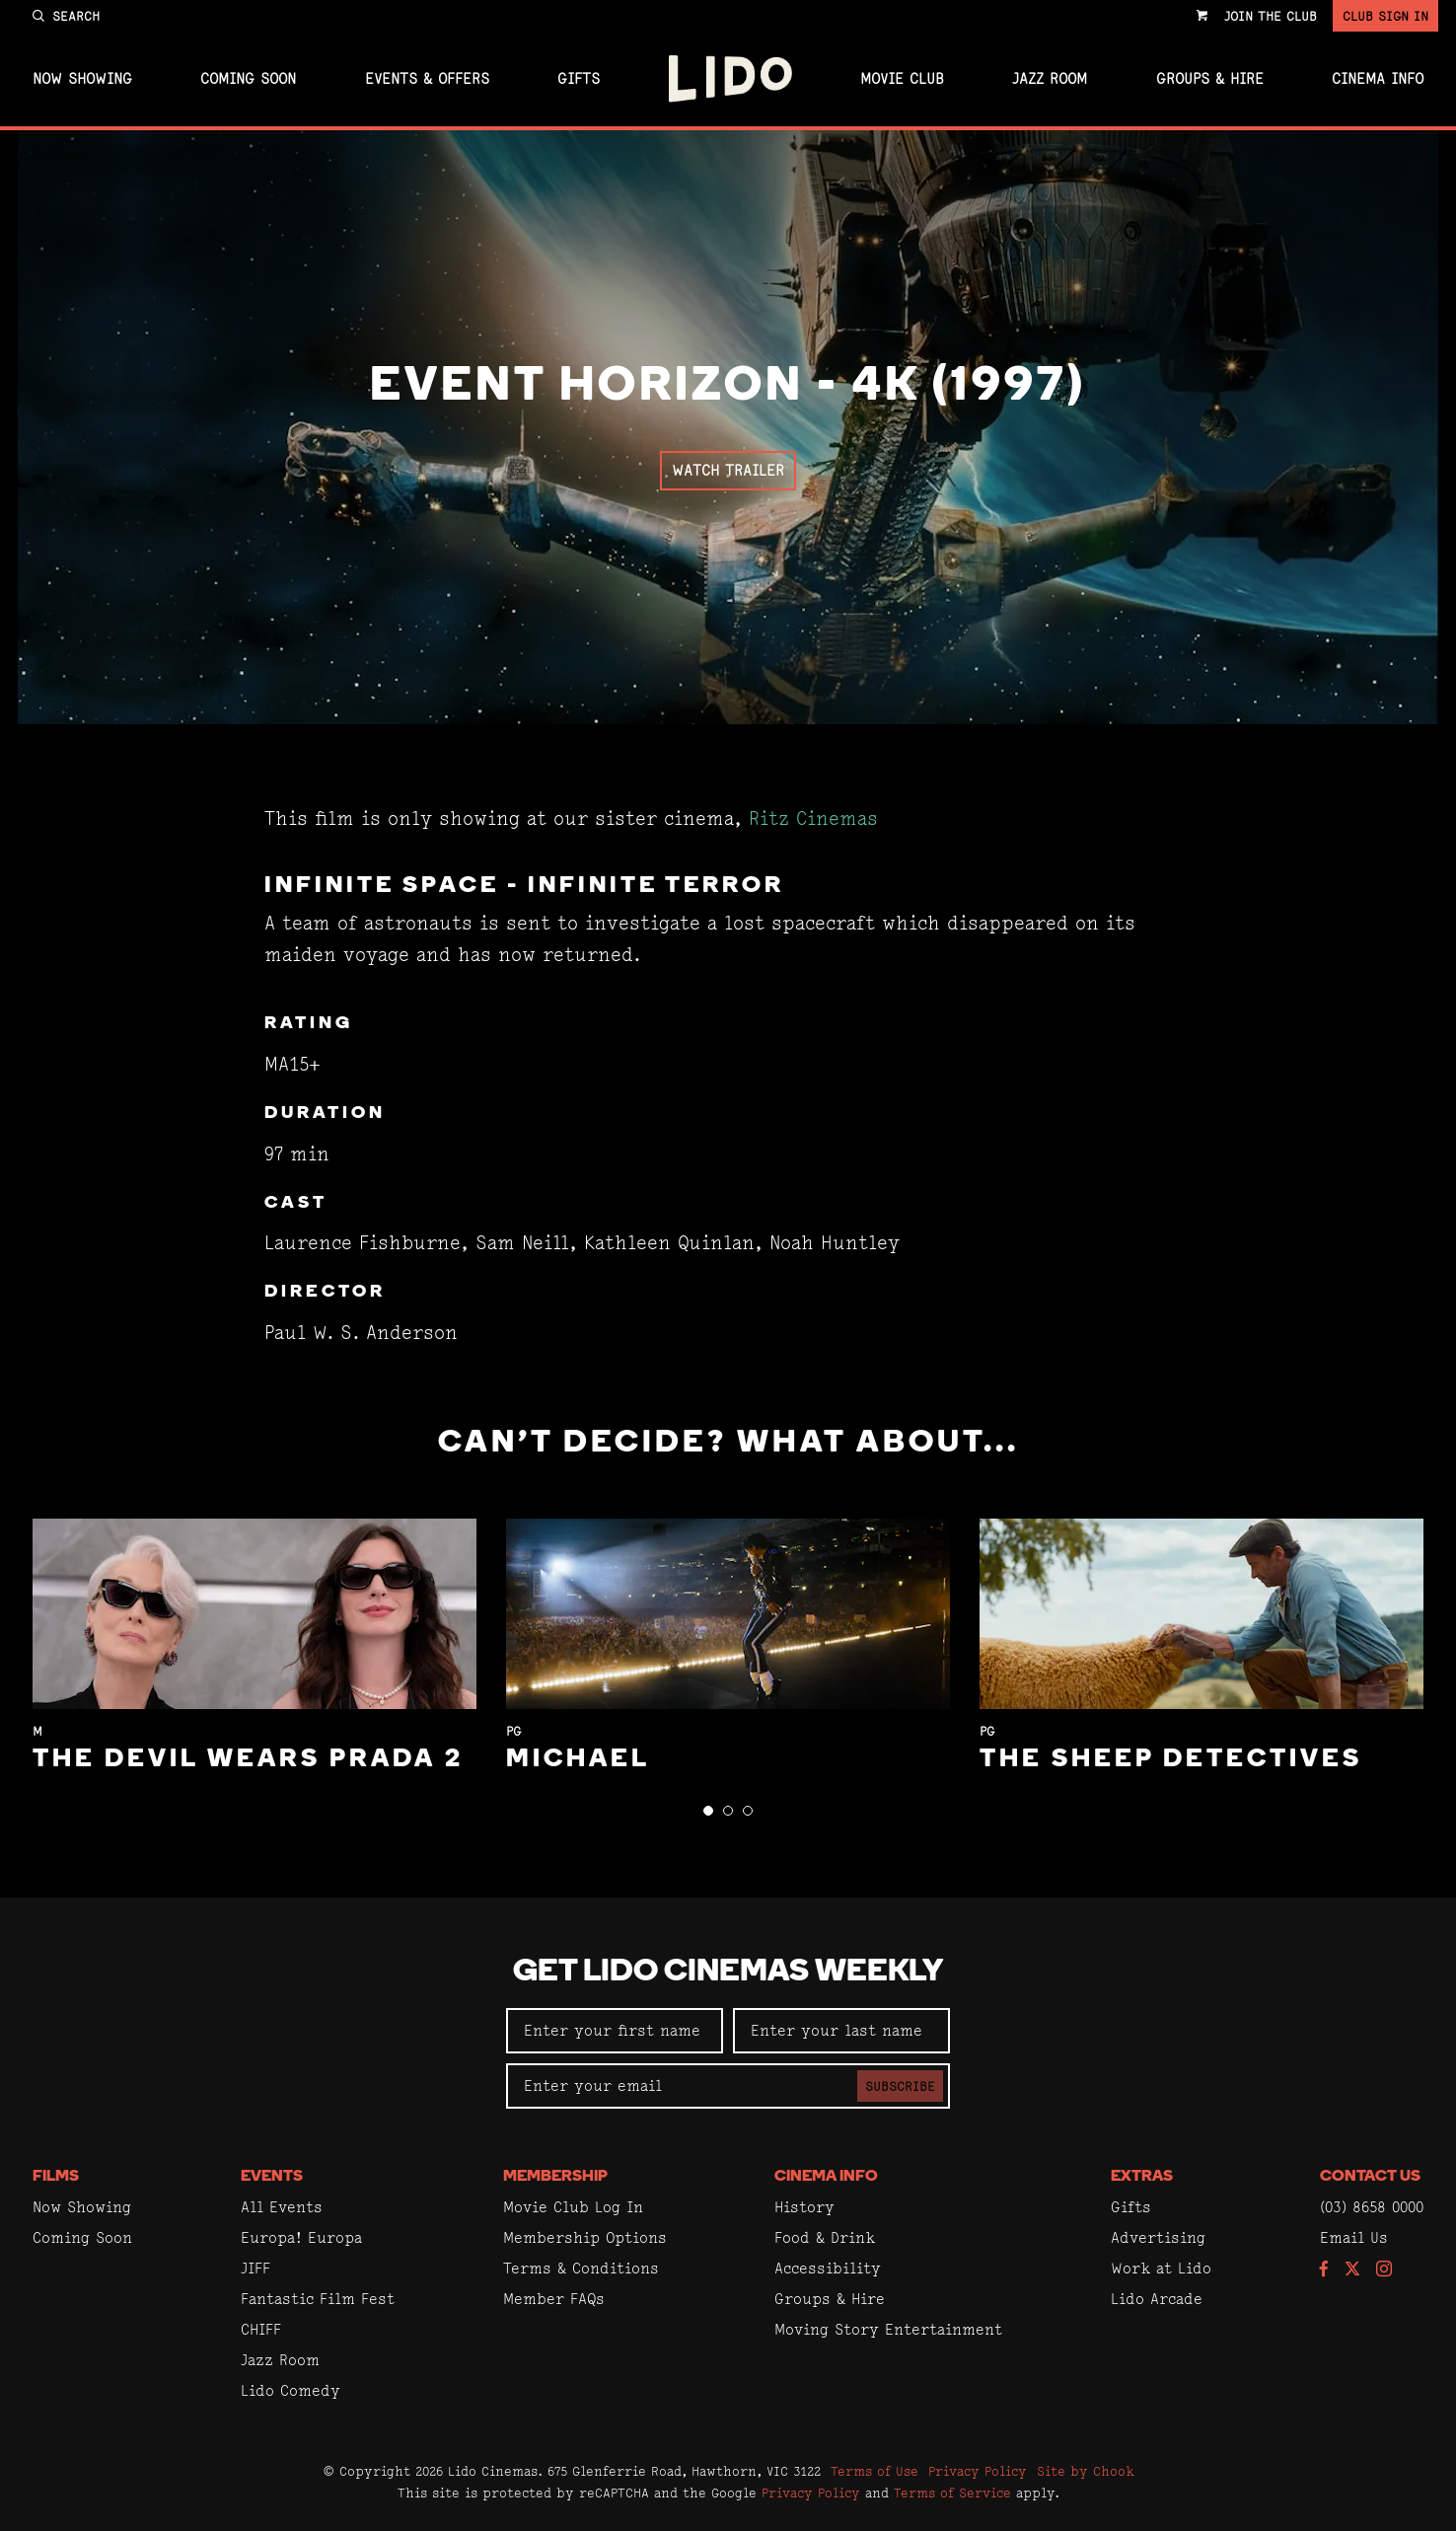  I want to click on Moving Story Entertainment, so click(888, 2329).